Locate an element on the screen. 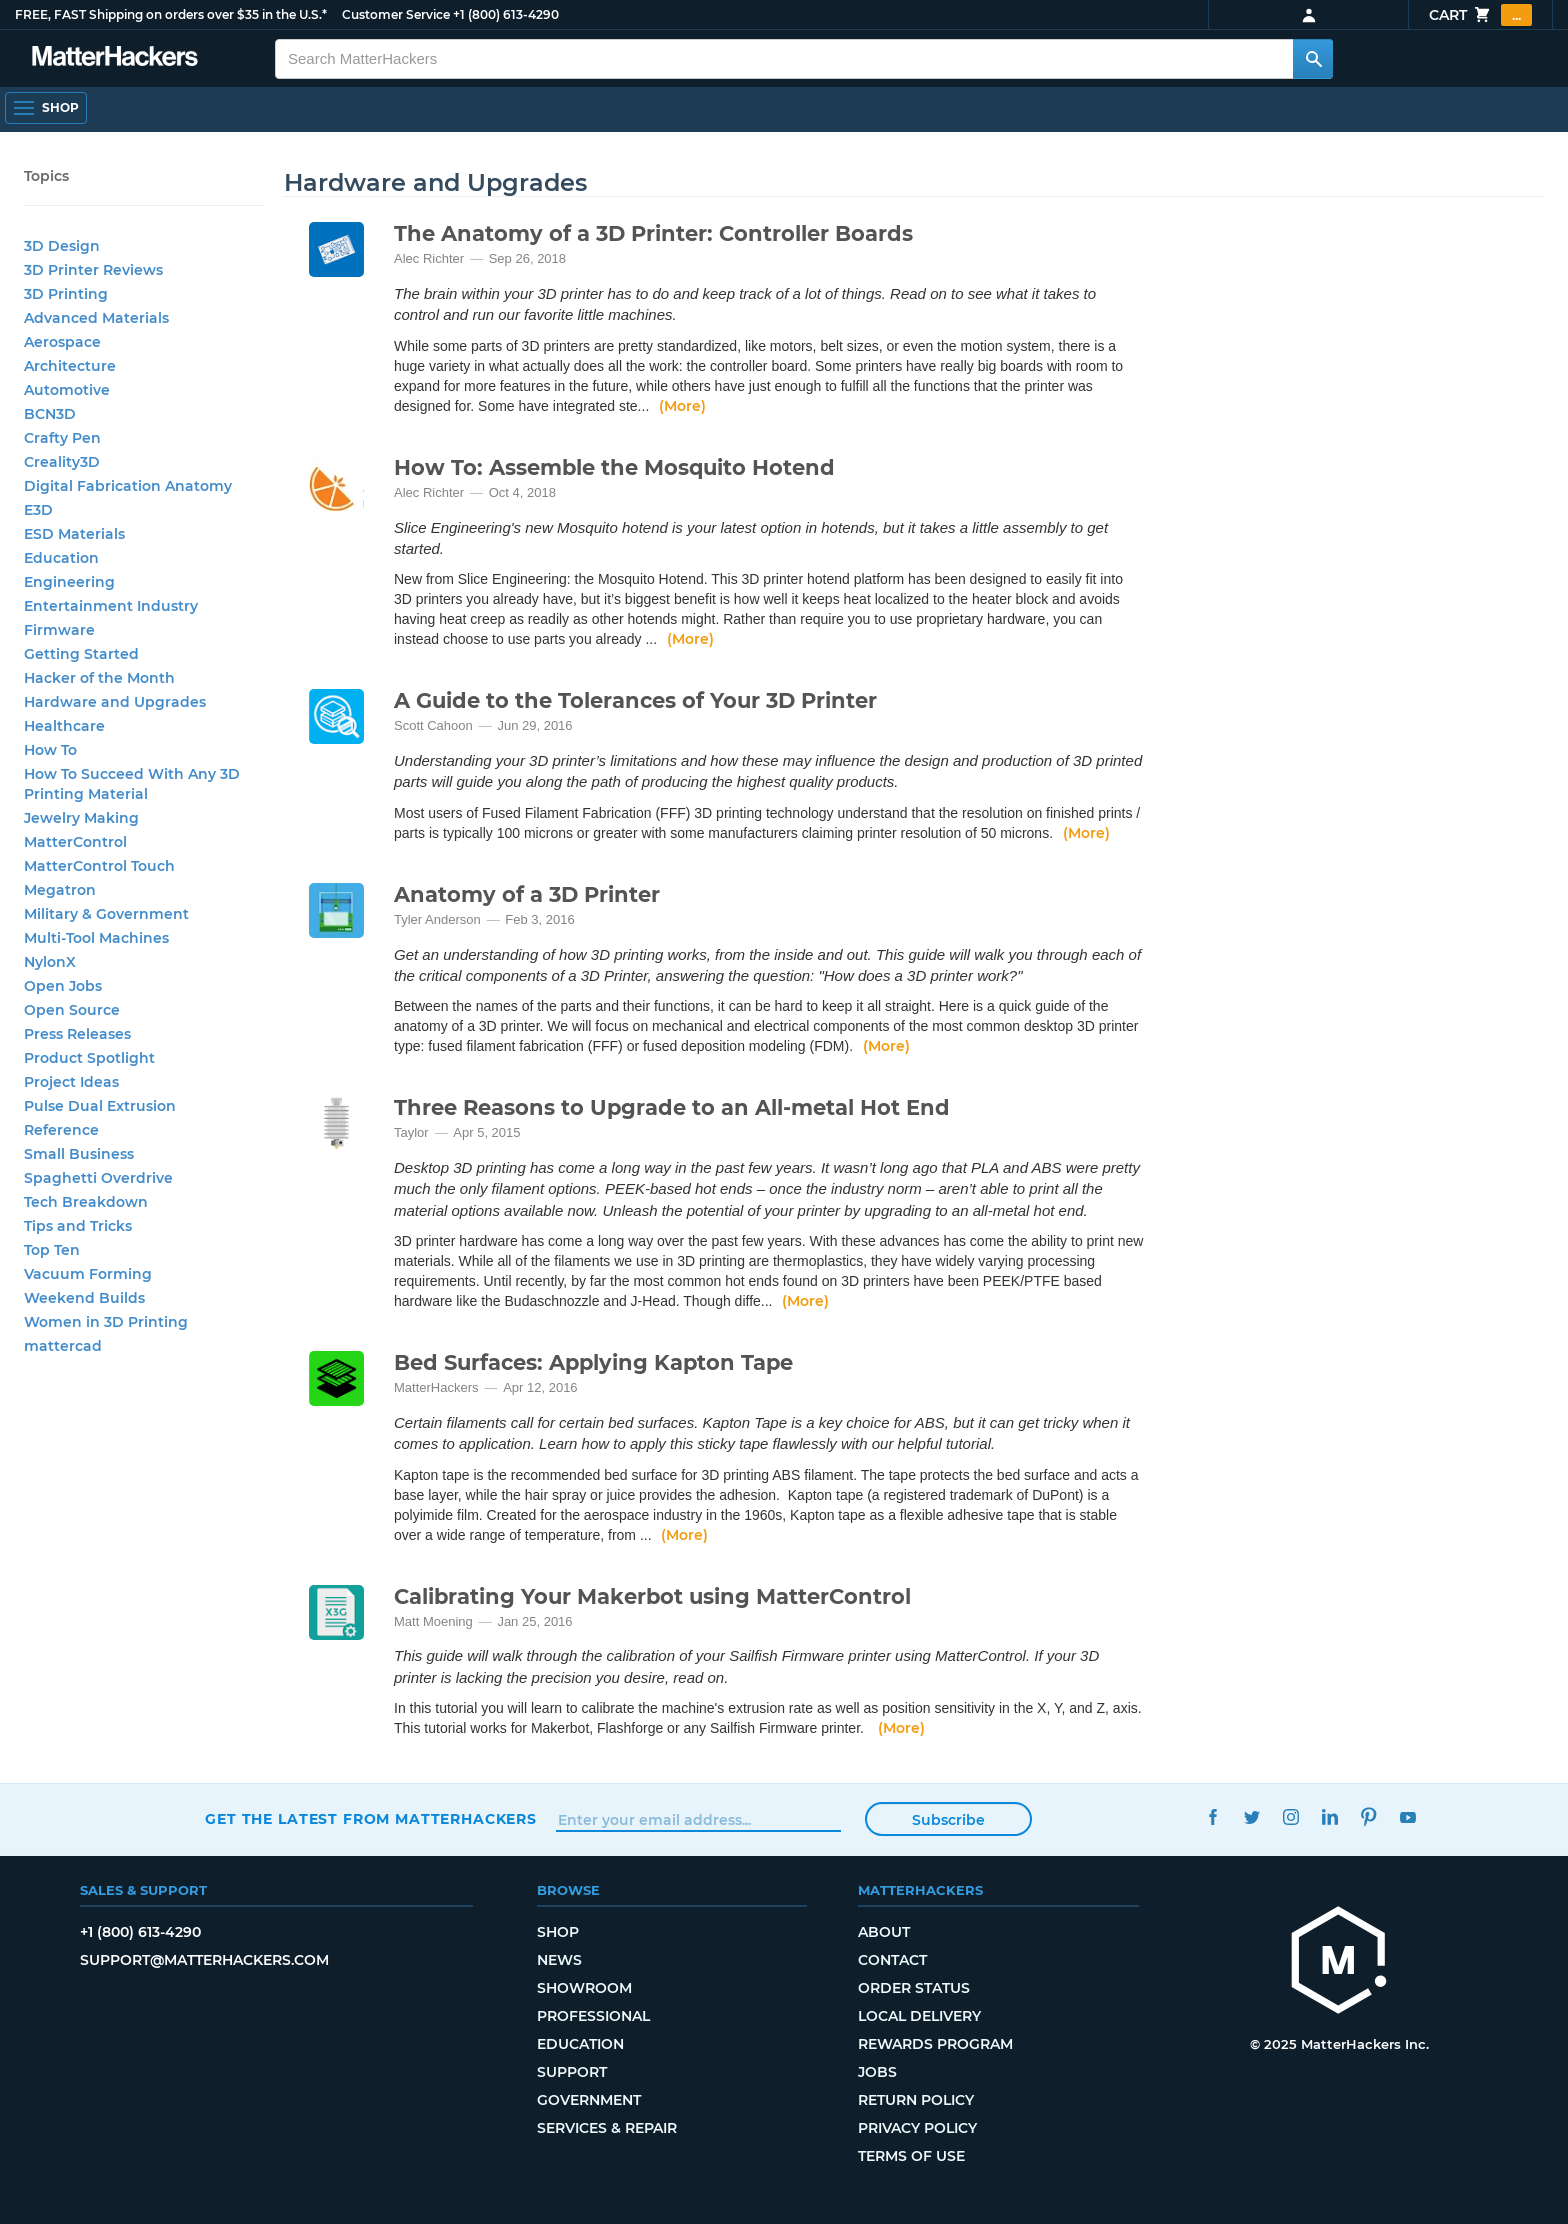  Tech Breakdown is located at coordinates (86, 1202).